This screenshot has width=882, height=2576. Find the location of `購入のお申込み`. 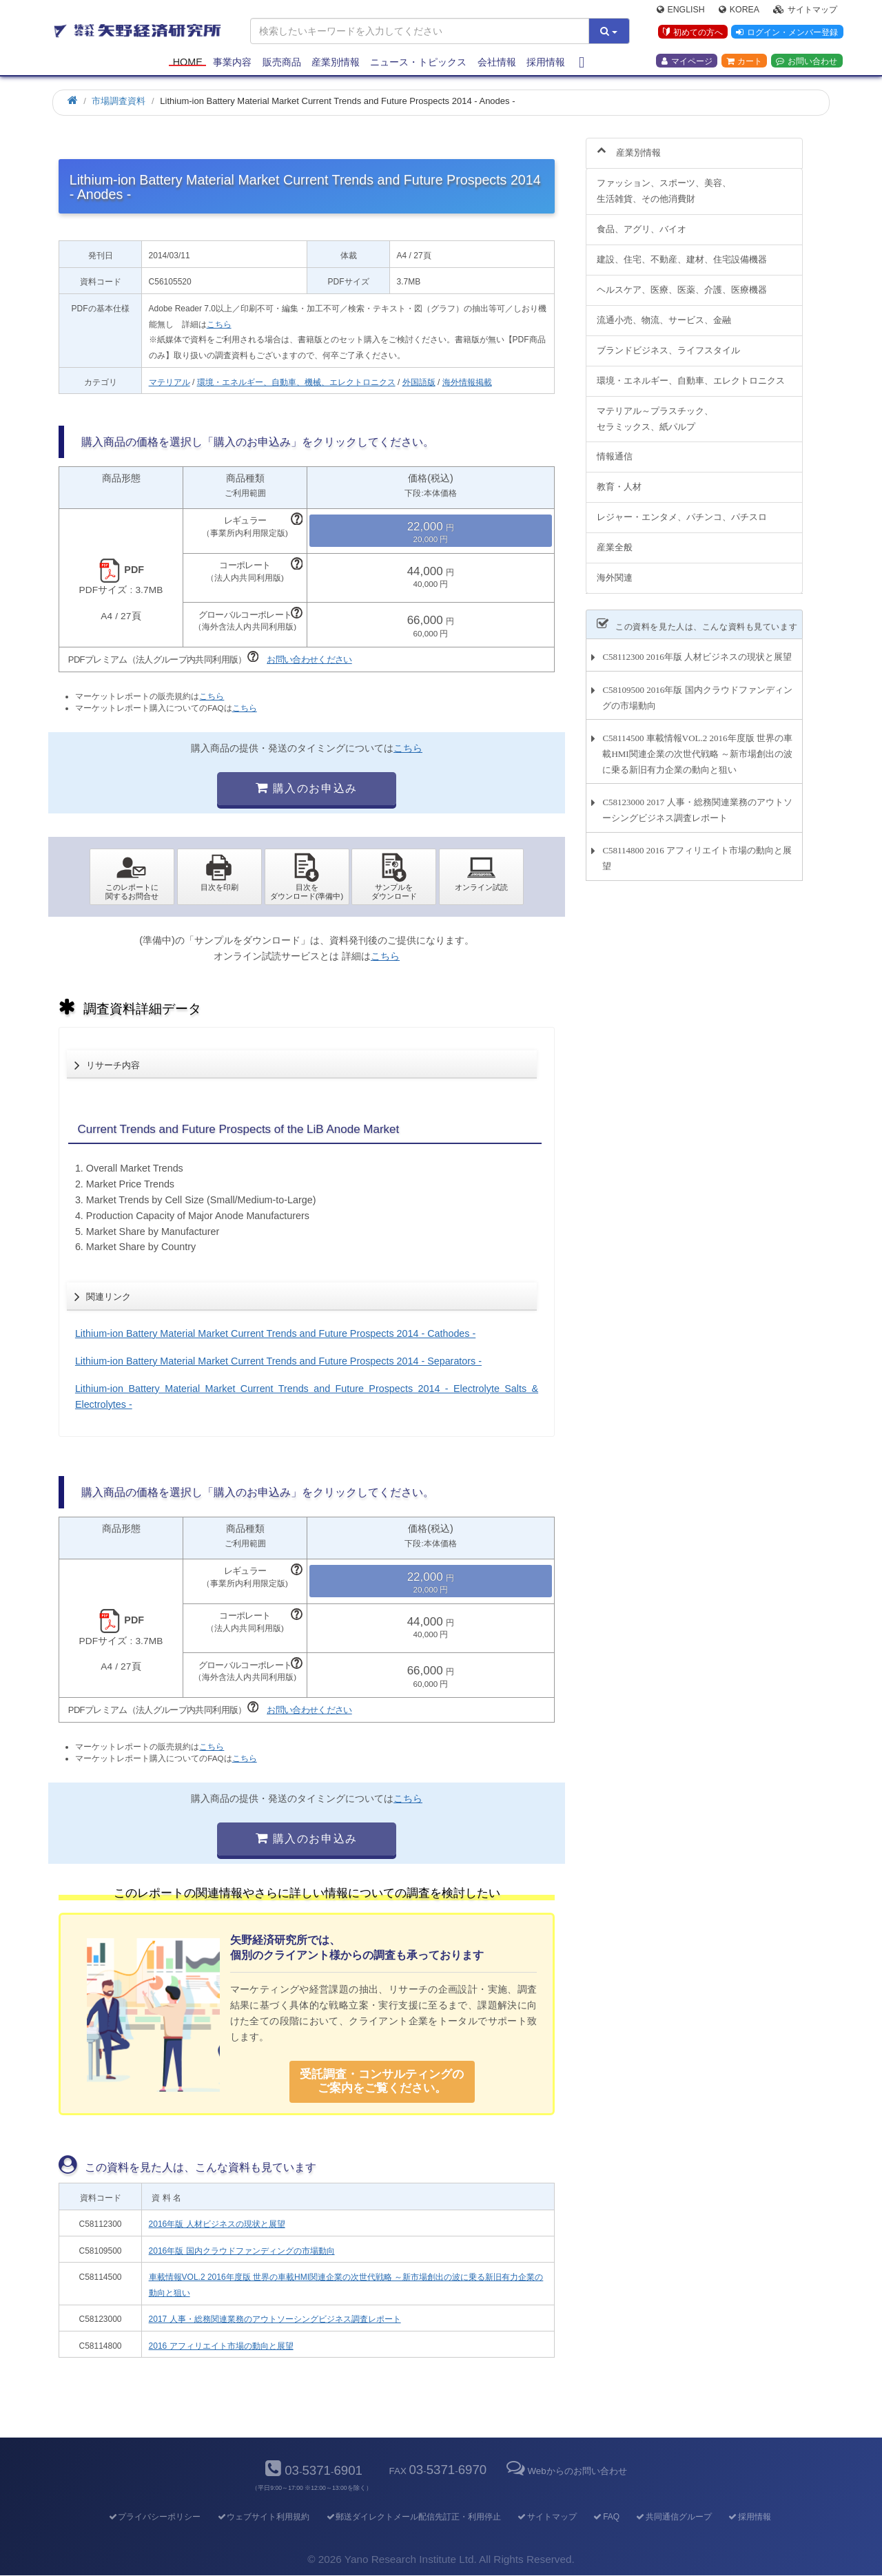

購入のお申込み is located at coordinates (306, 788).